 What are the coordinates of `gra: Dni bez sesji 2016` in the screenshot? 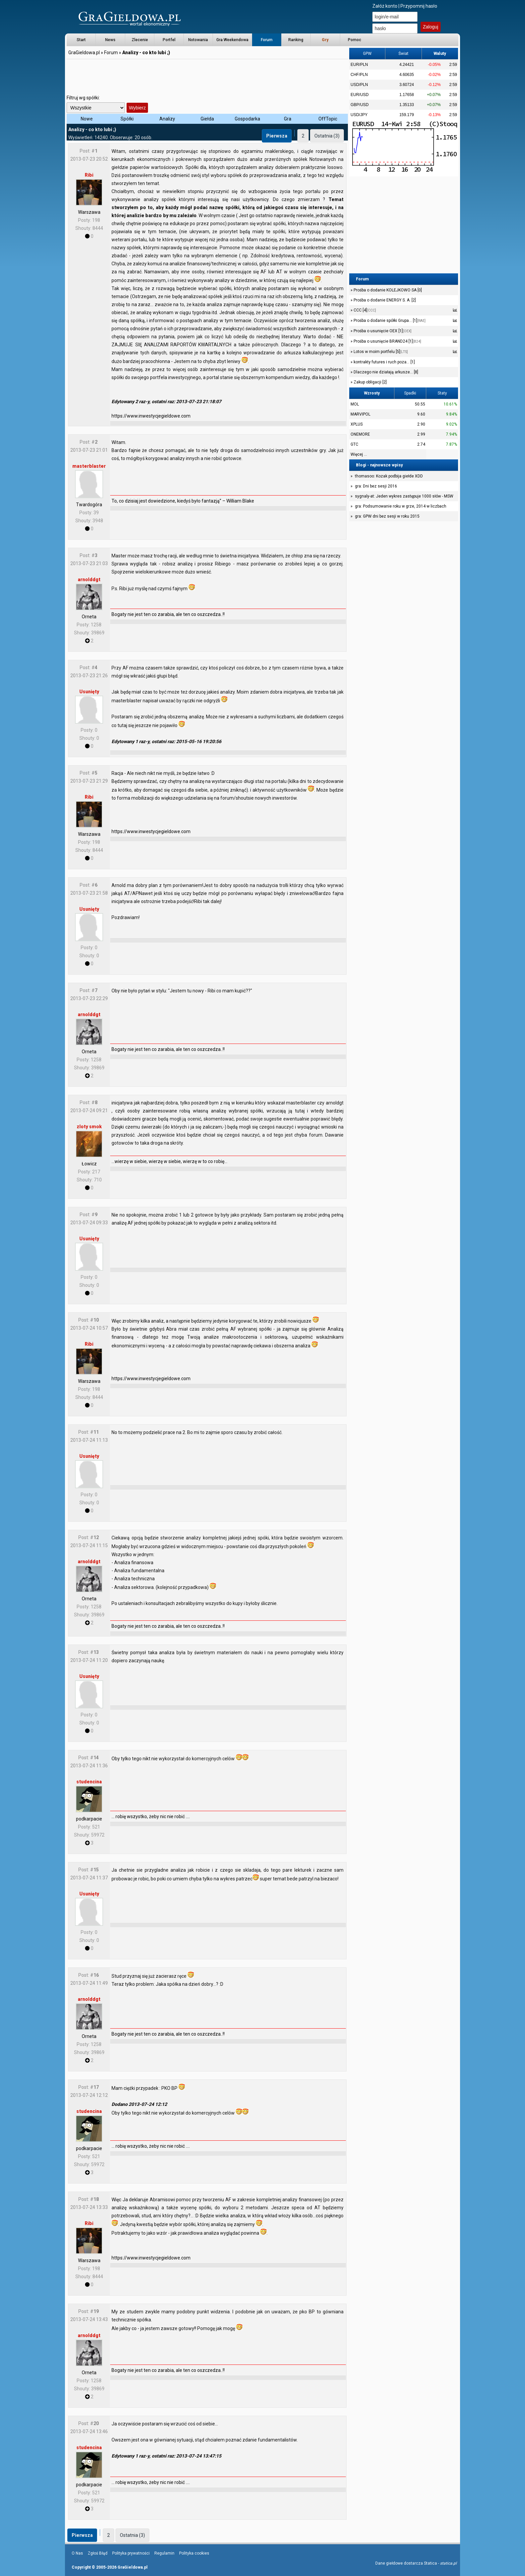 It's located at (376, 486).